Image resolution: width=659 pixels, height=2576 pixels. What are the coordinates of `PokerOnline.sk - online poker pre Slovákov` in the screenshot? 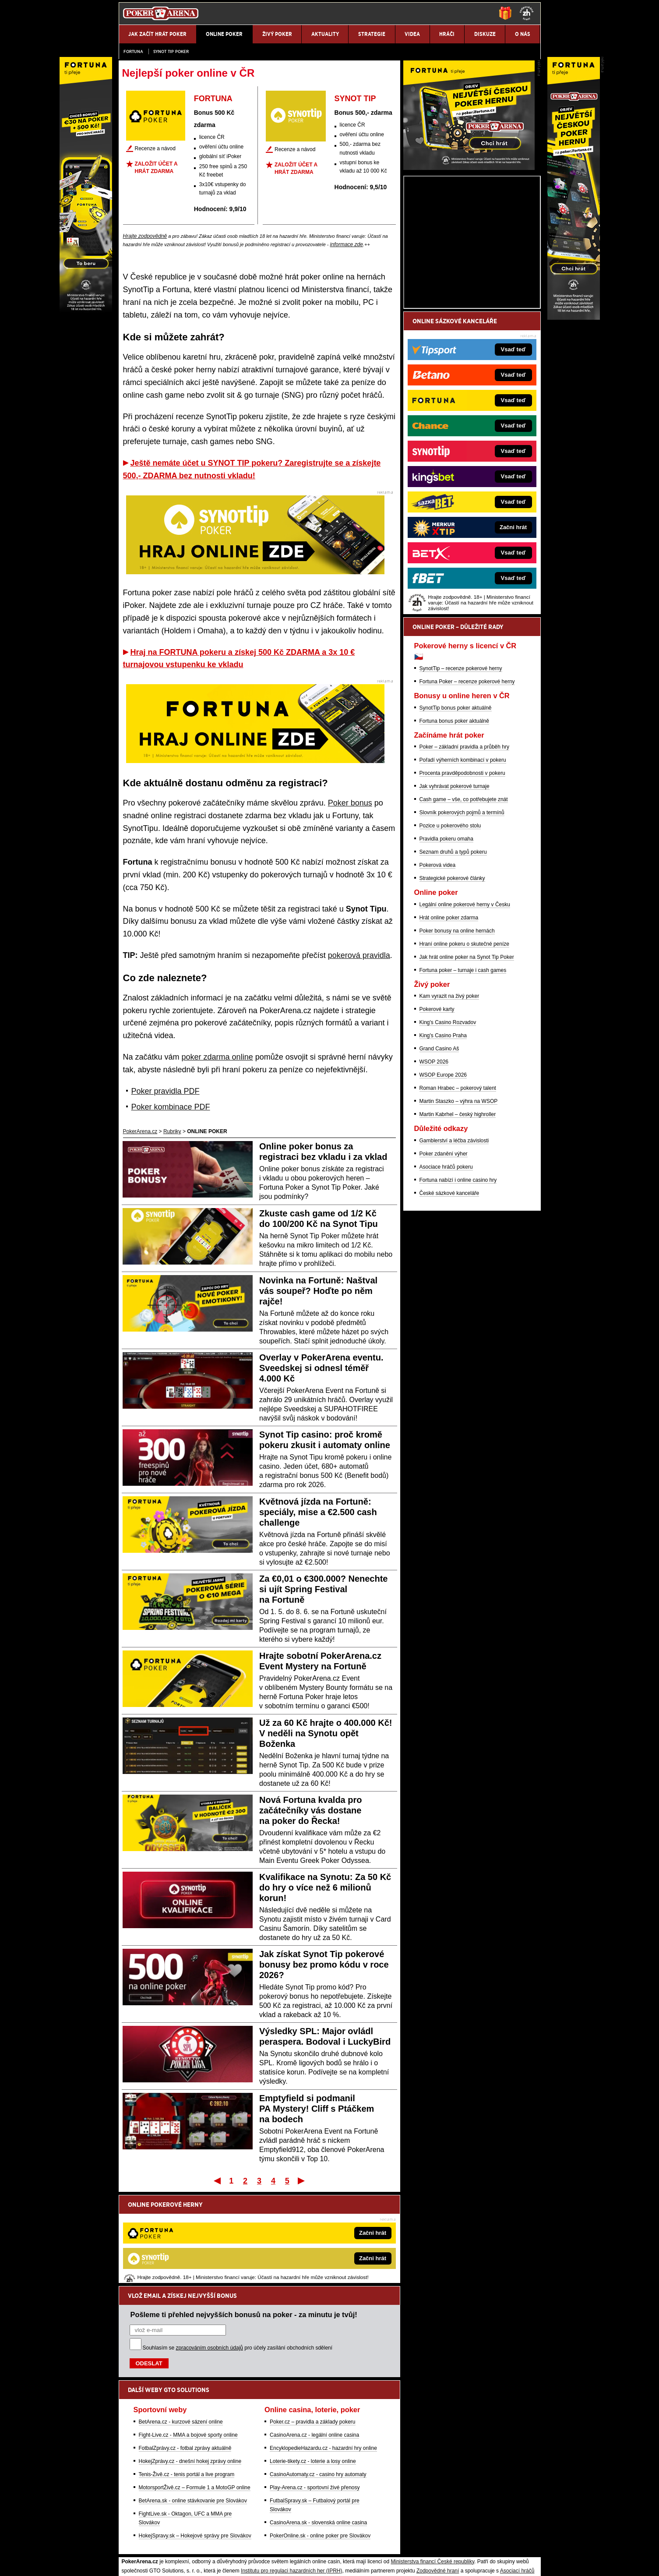 It's located at (320, 2445).